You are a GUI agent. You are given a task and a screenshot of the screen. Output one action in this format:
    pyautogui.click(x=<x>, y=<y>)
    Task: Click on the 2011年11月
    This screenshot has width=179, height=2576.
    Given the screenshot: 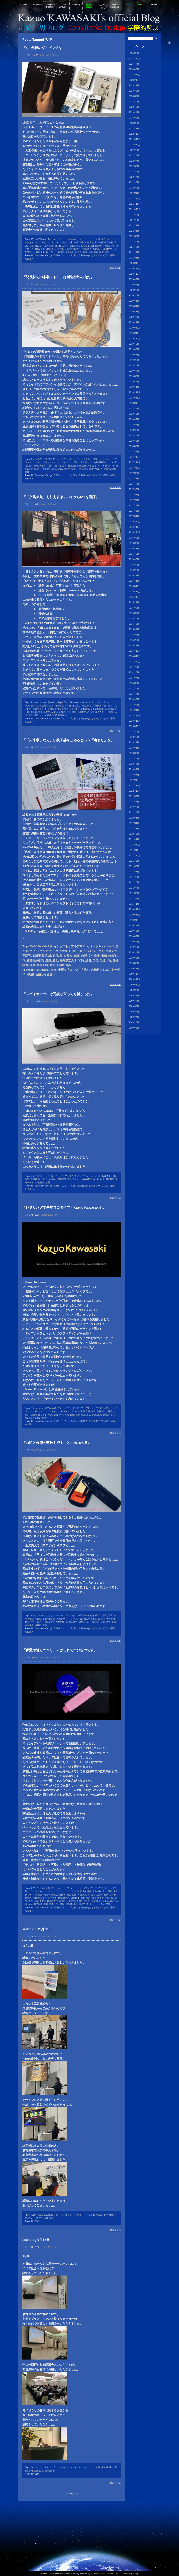 What is the action you would take?
    pyautogui.click(x=134, y=850)
    